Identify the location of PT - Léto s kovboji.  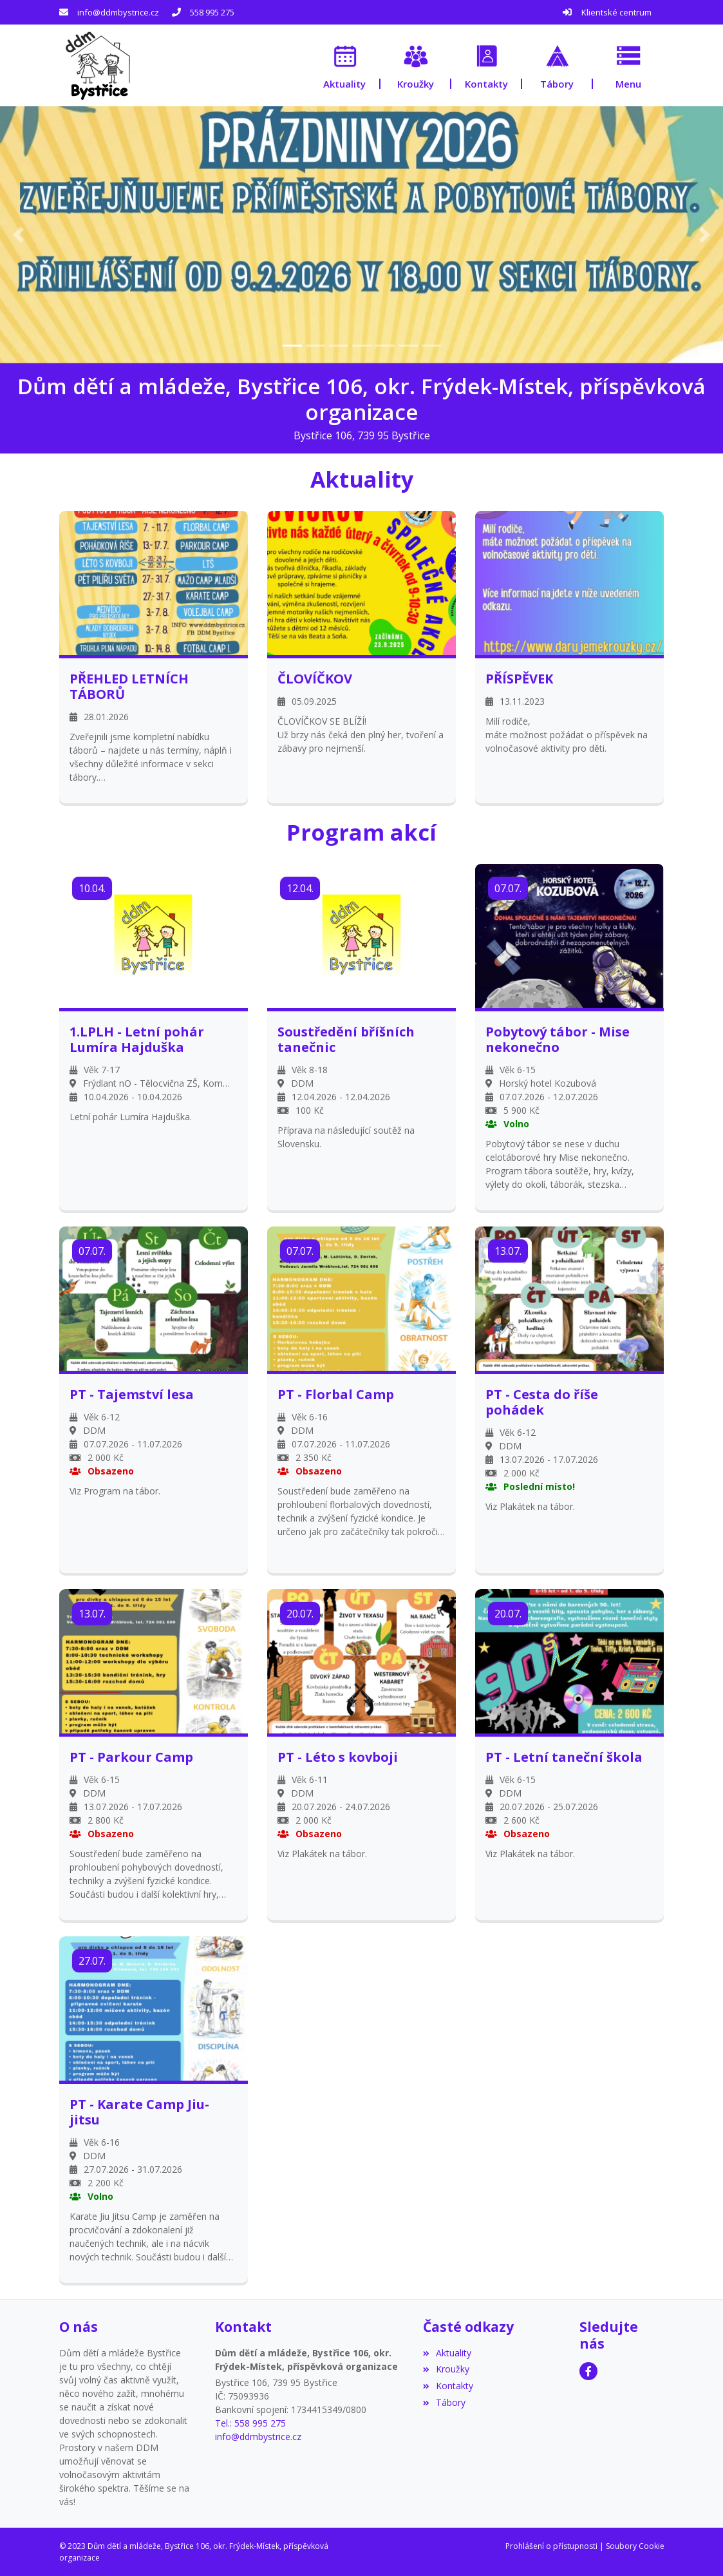
(337, 1756).